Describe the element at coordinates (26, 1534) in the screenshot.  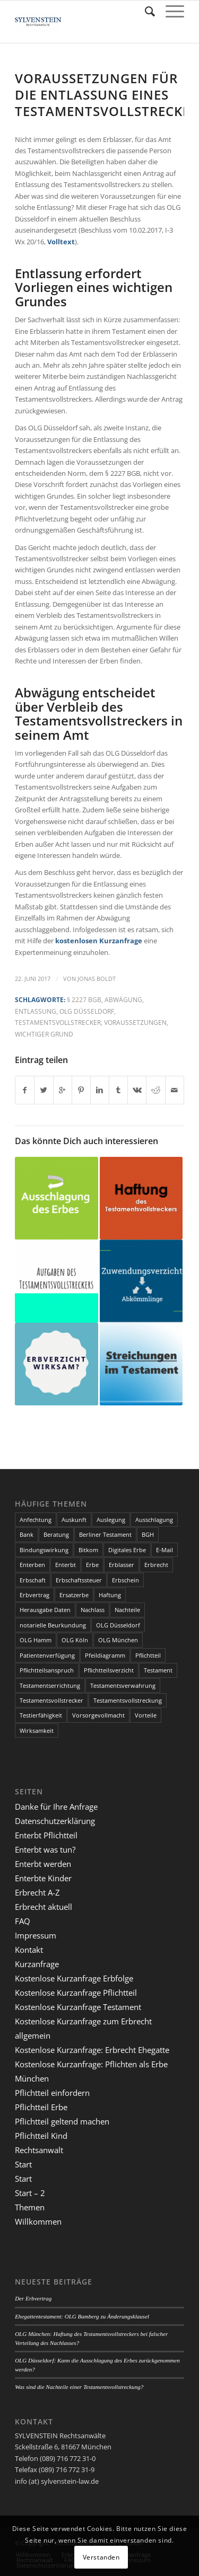
I see `Bank [Bank (1 Eintrag)]` at that location.